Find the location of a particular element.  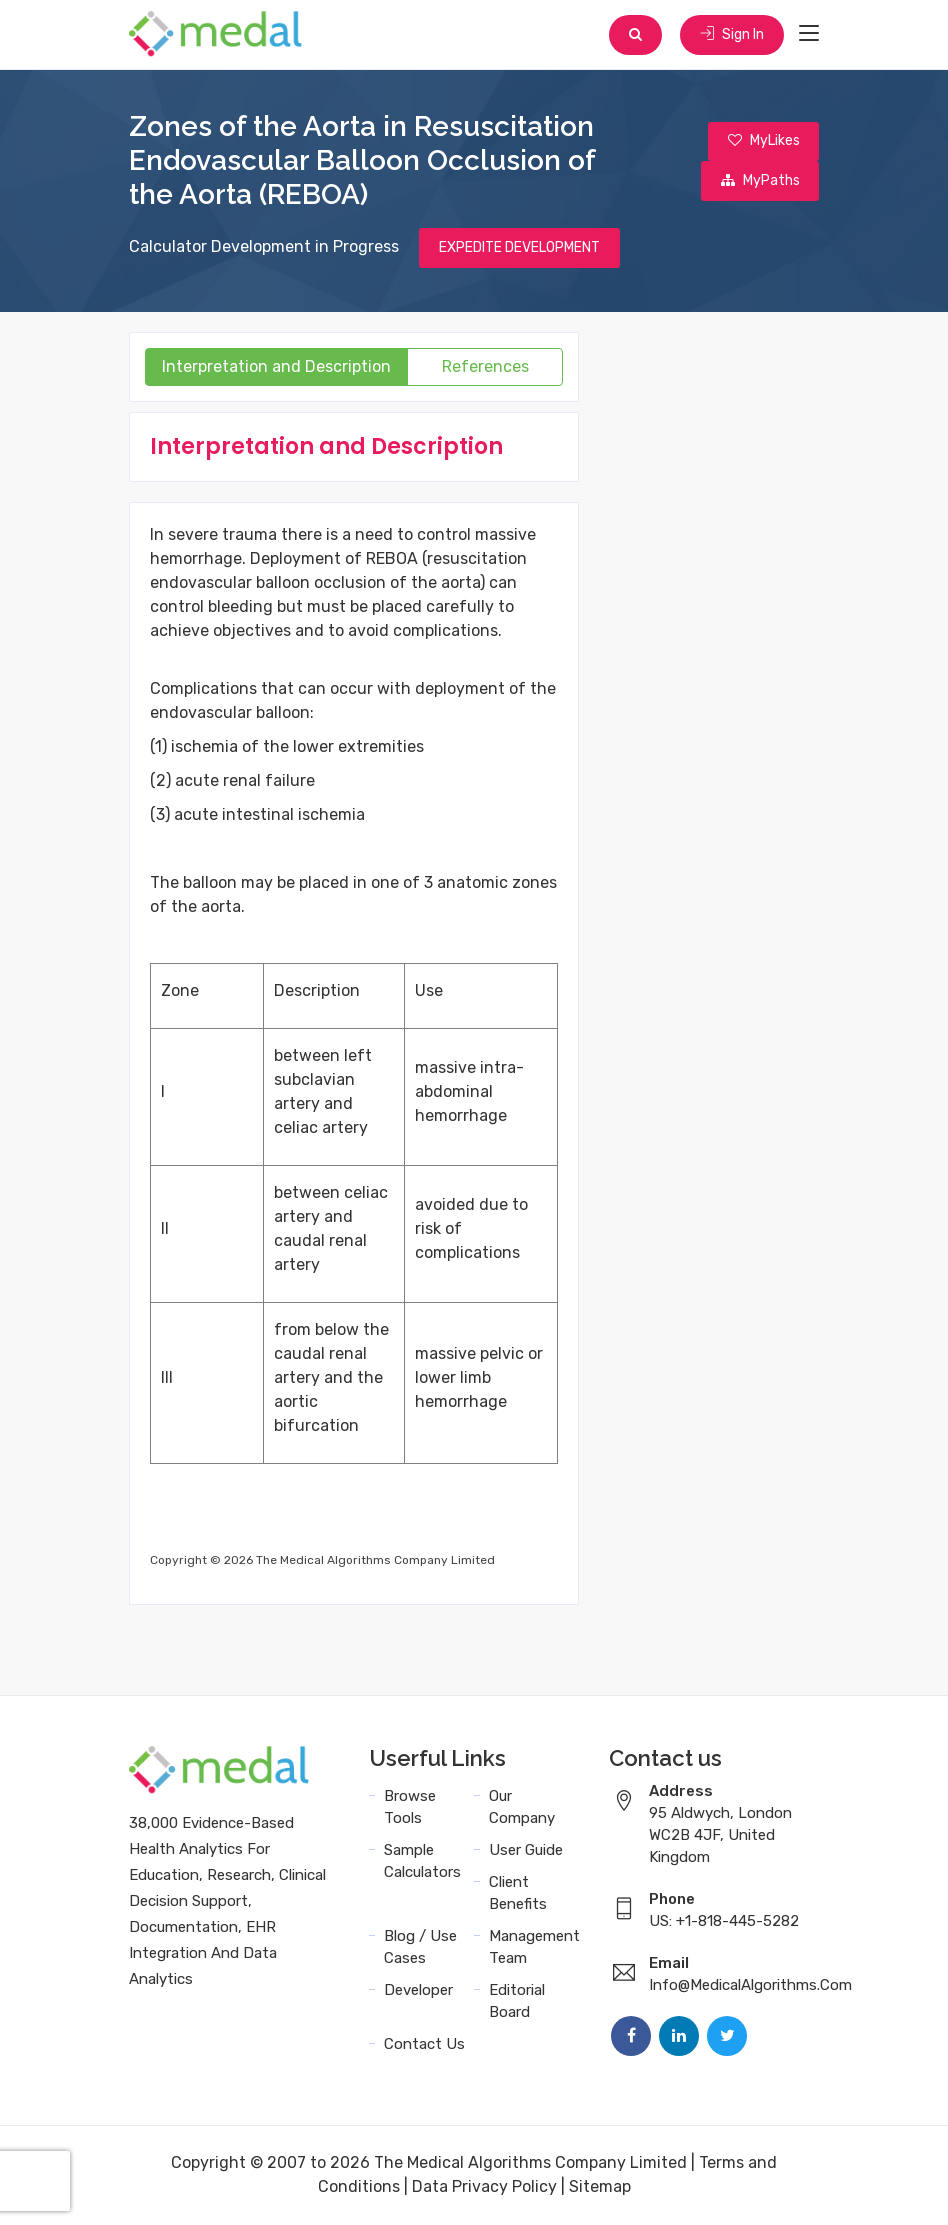

User Guide is located at coordinates (526, 1851).